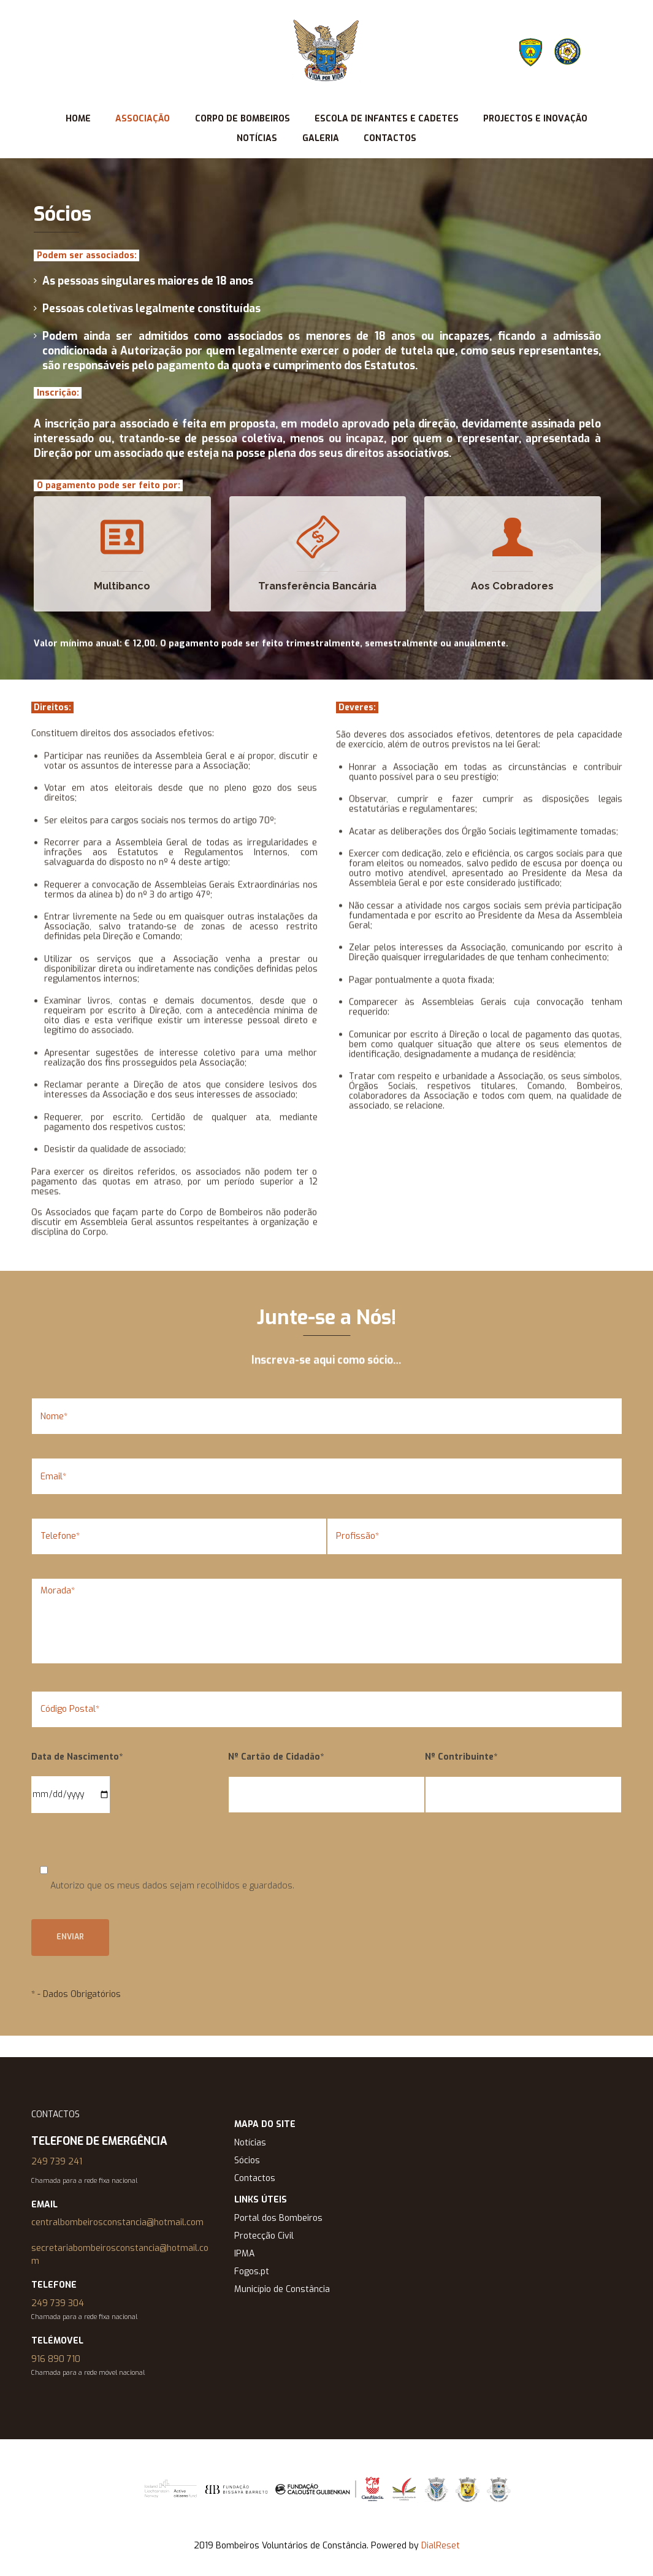  I want to click on Portal dos Bombeiros, so click(278, 2218).